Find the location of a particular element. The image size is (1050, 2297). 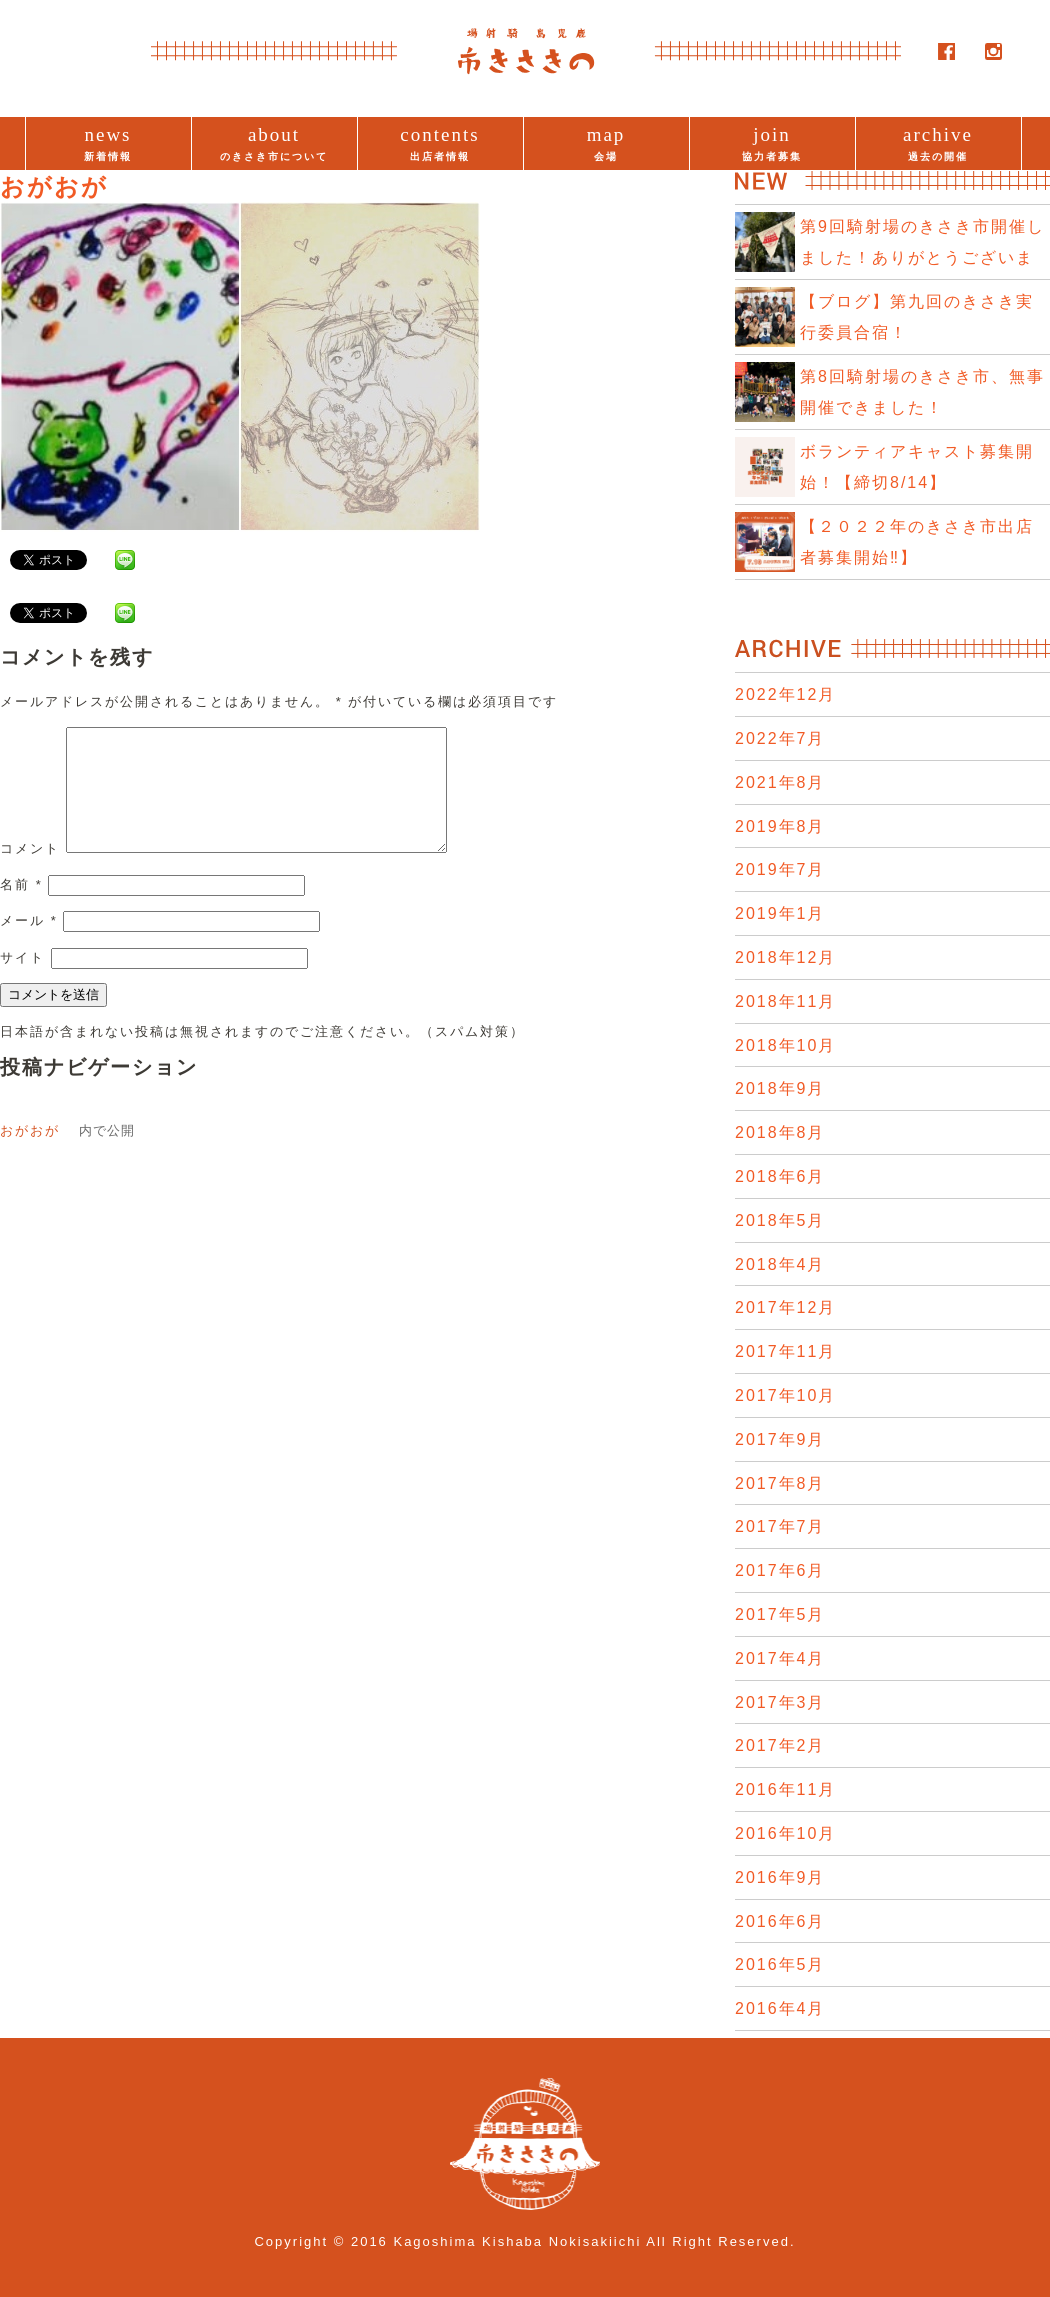

2022年12月 is located at coordinates (785, 694).